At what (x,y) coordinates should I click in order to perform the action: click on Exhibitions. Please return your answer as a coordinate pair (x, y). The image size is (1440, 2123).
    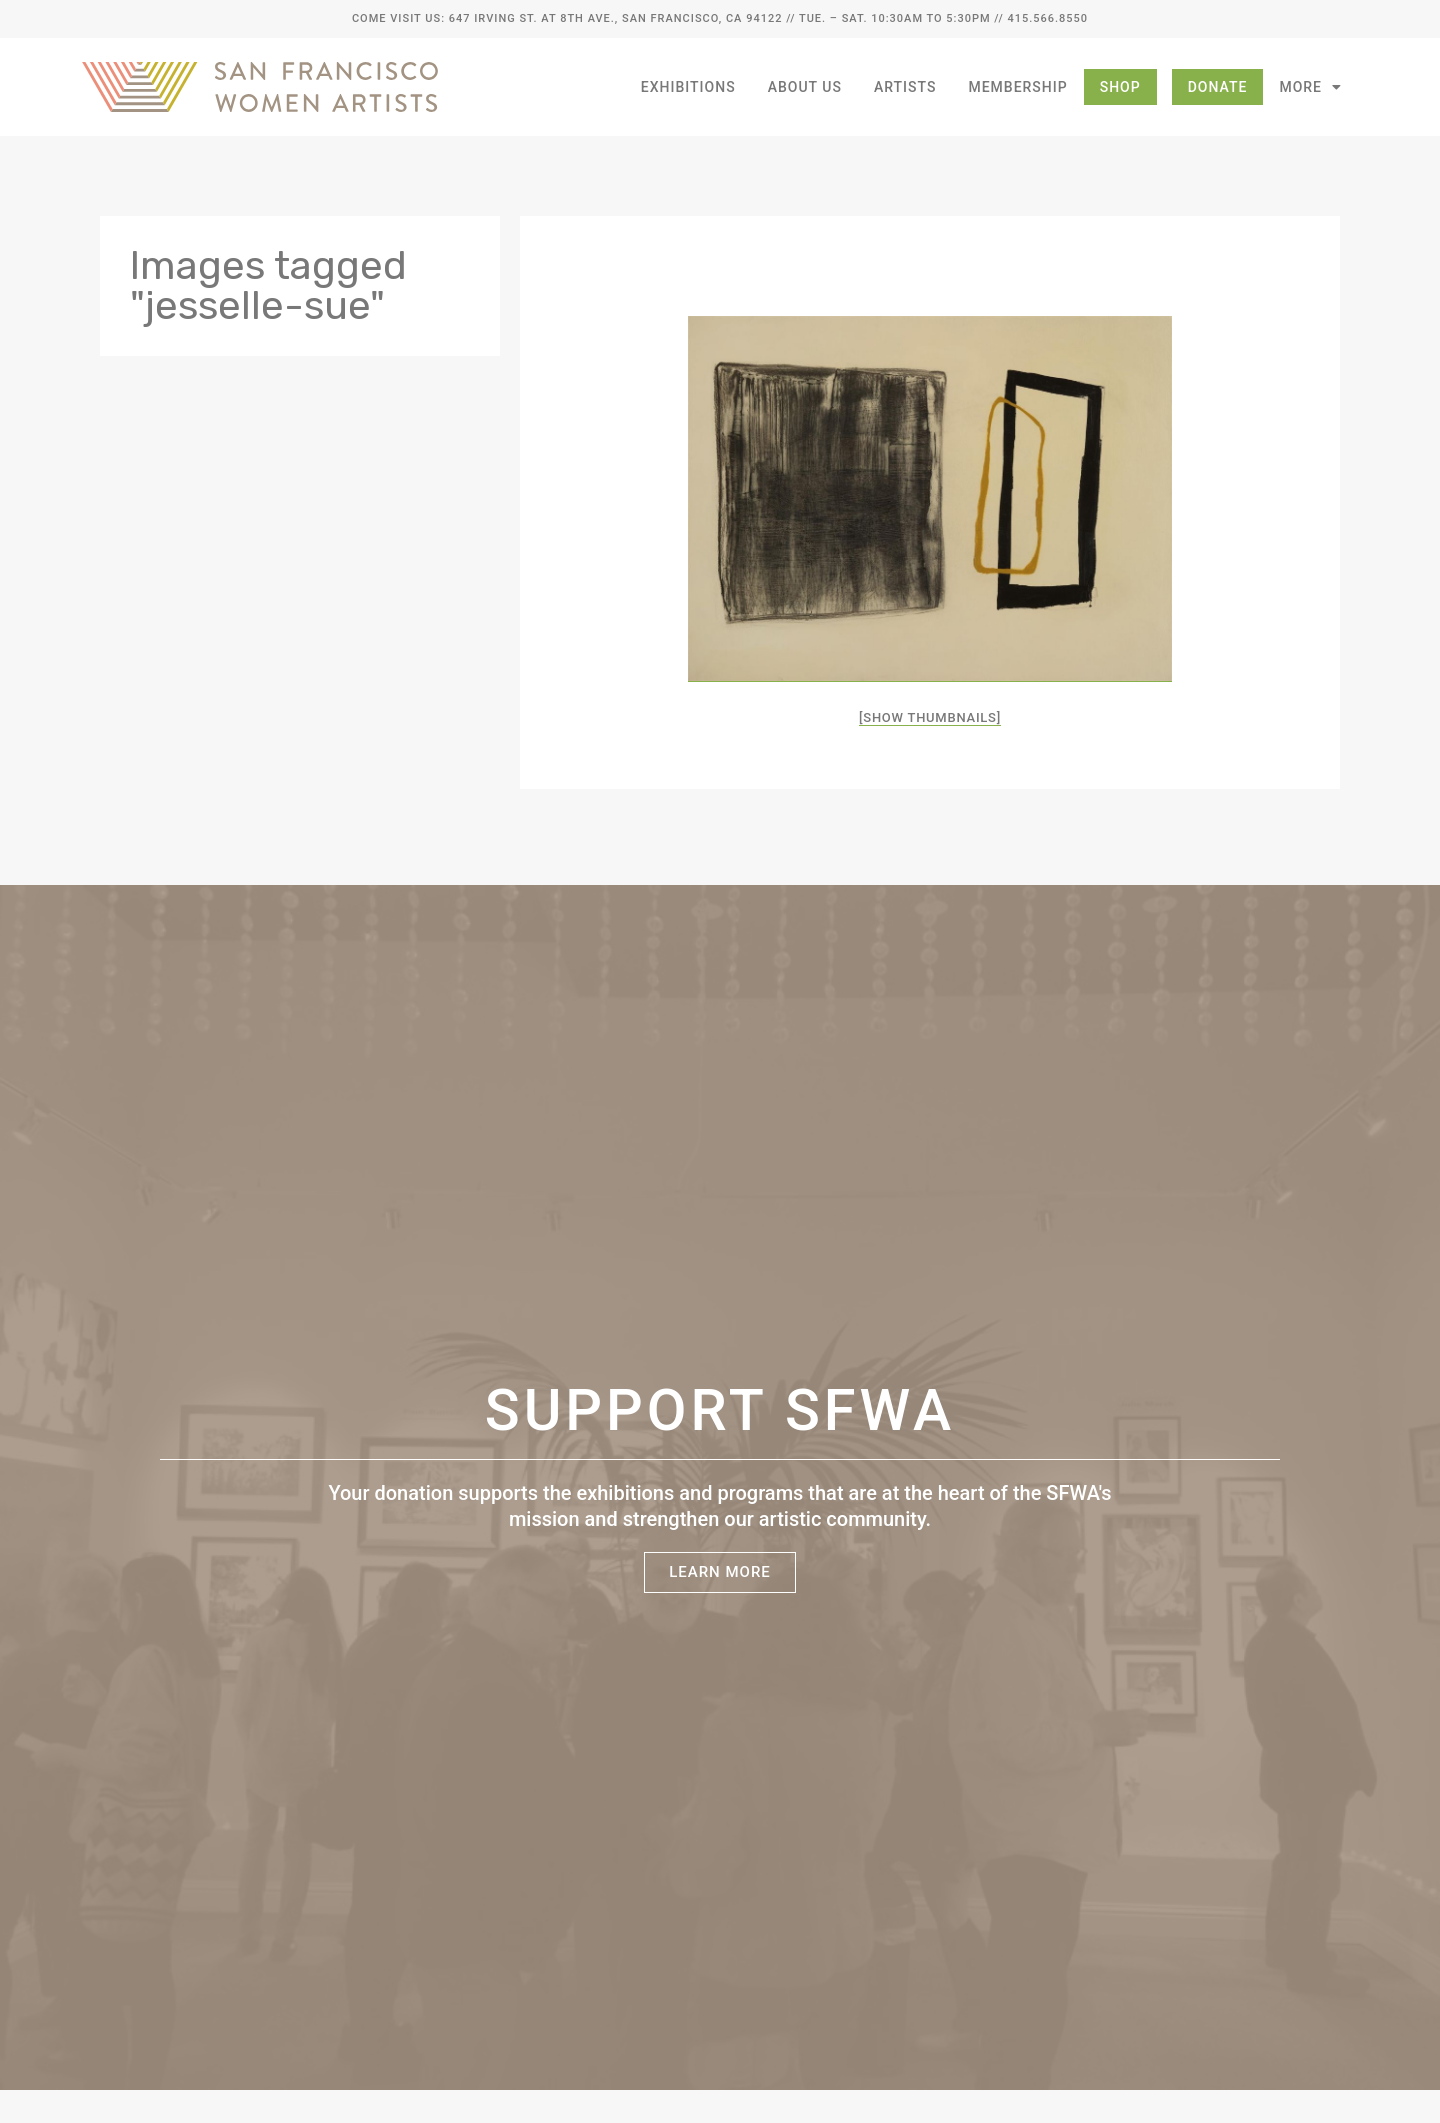
    Looking at the image, I should click on (688, 87).